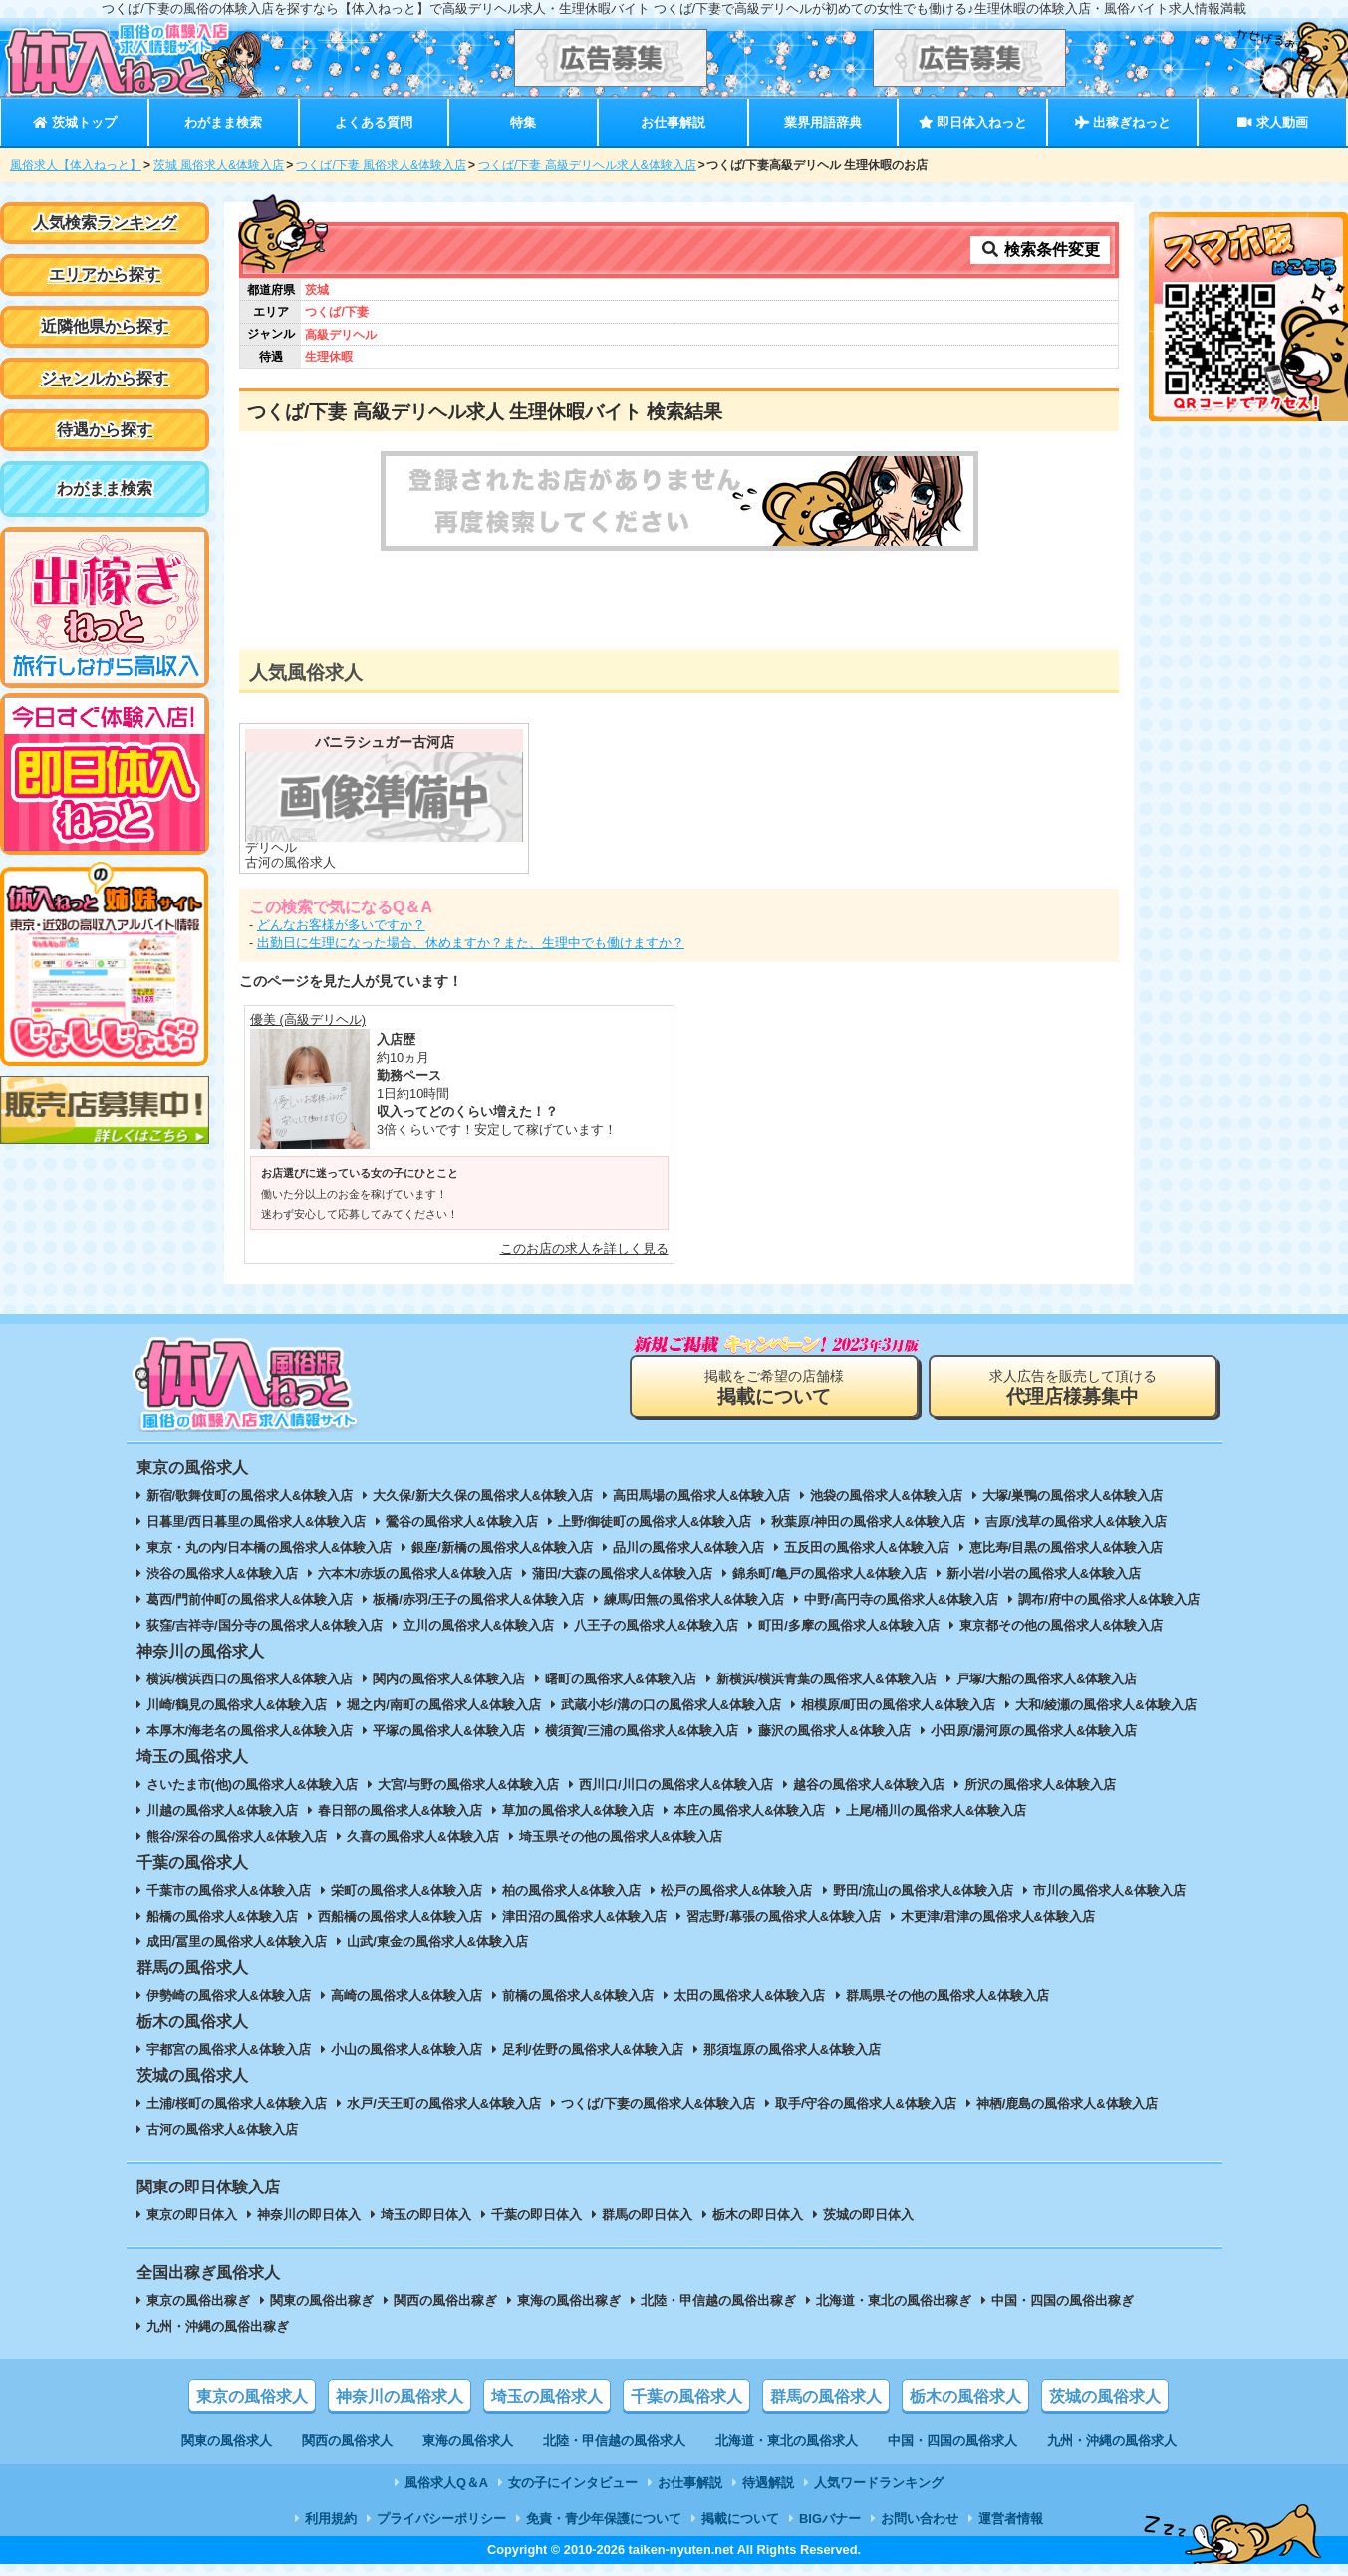  What do you see at coordinates (223, 122) in the screenshot?
I see `わがまま検索` at bounding box center [223, 122].